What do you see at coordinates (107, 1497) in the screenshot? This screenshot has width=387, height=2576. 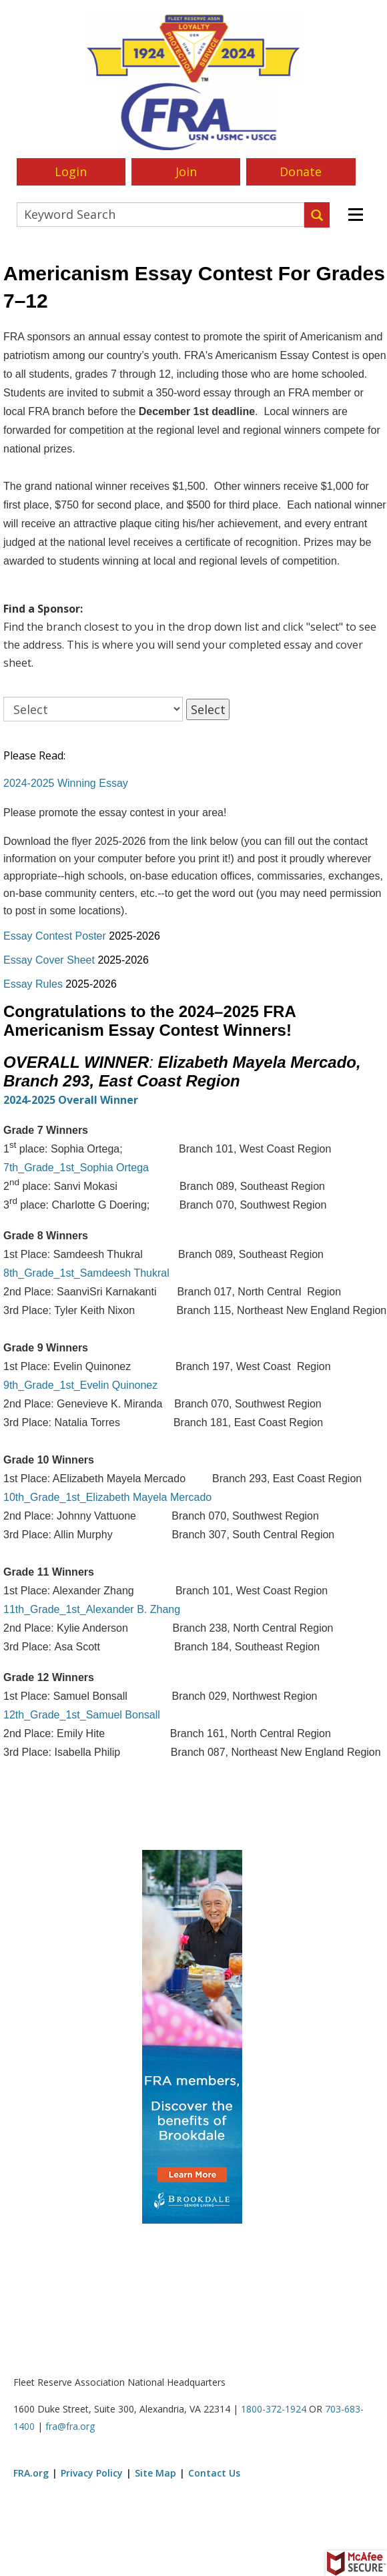 I see `10th_Grade_1st_Elizabeth Mayela Mercado` at bounding box center [107, 1497].